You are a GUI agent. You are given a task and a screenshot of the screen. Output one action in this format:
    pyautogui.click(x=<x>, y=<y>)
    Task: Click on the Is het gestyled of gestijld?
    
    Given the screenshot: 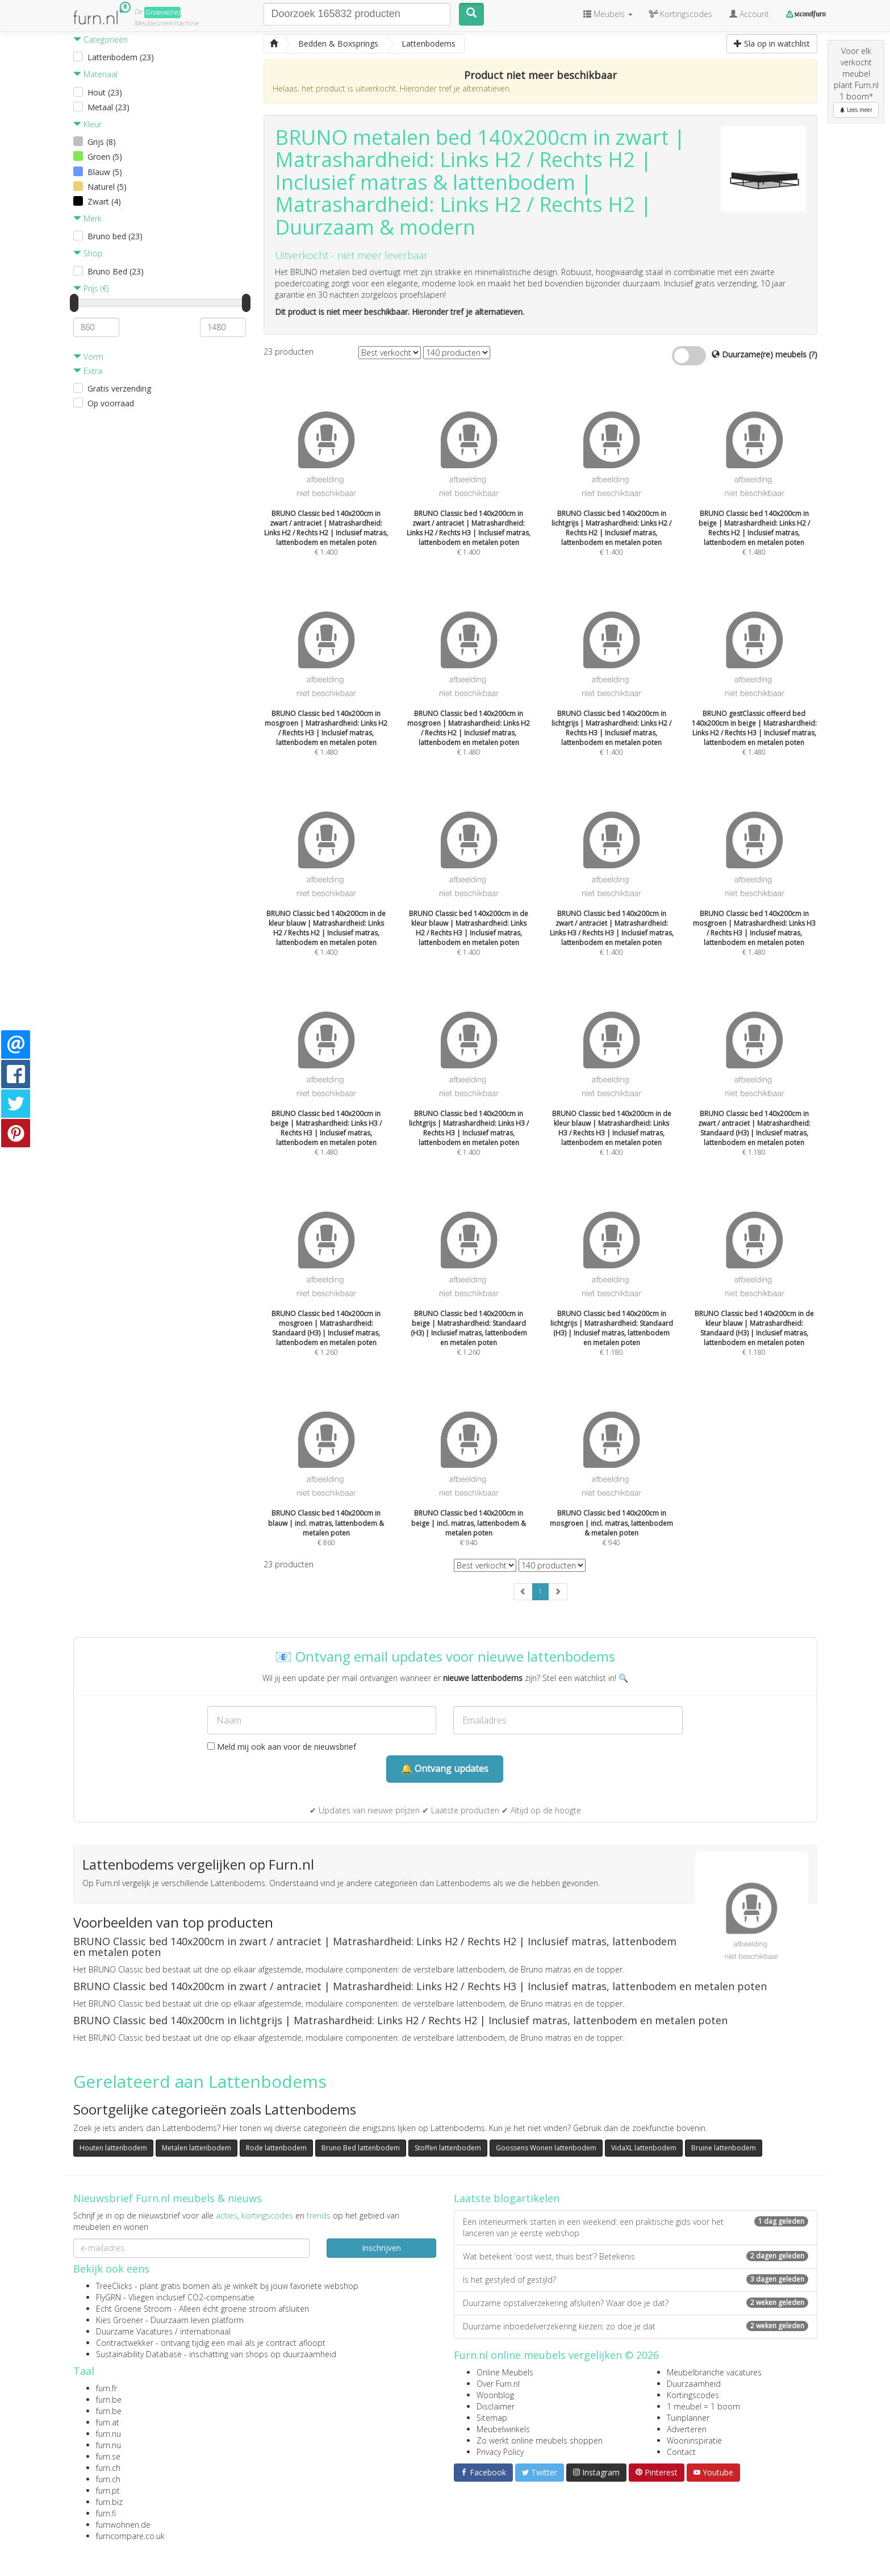 What is the action you would take?
    pyautogui.click(x=635, y=2279)
    